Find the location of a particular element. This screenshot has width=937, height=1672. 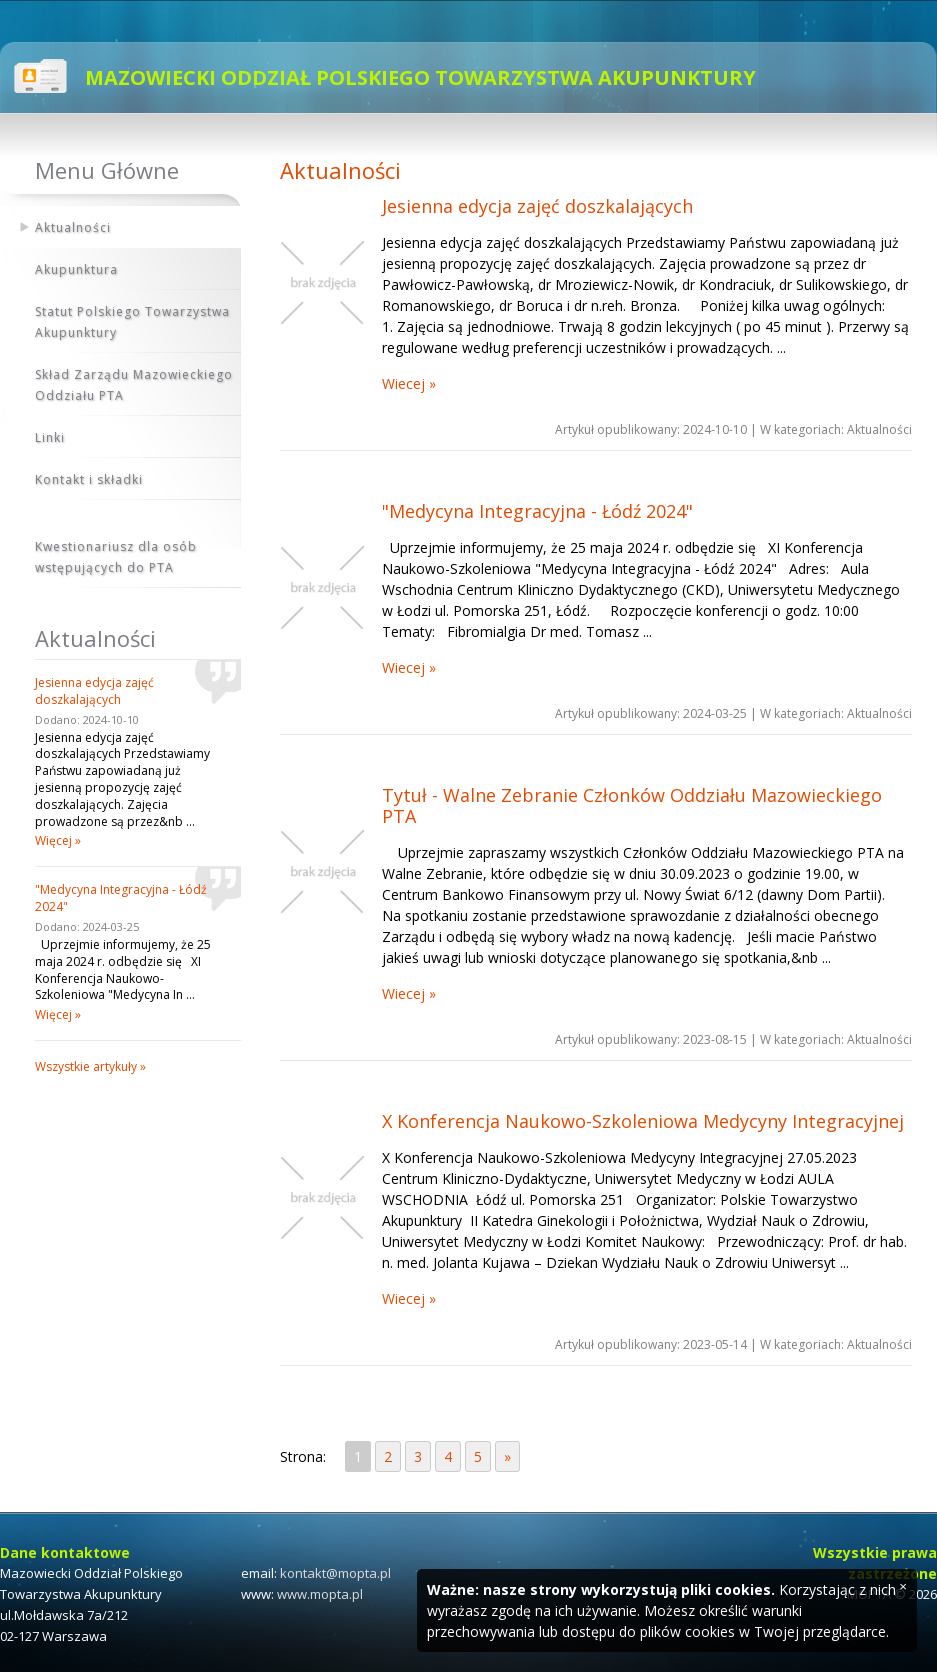

Więcej » is located at coordinates (58, 840).